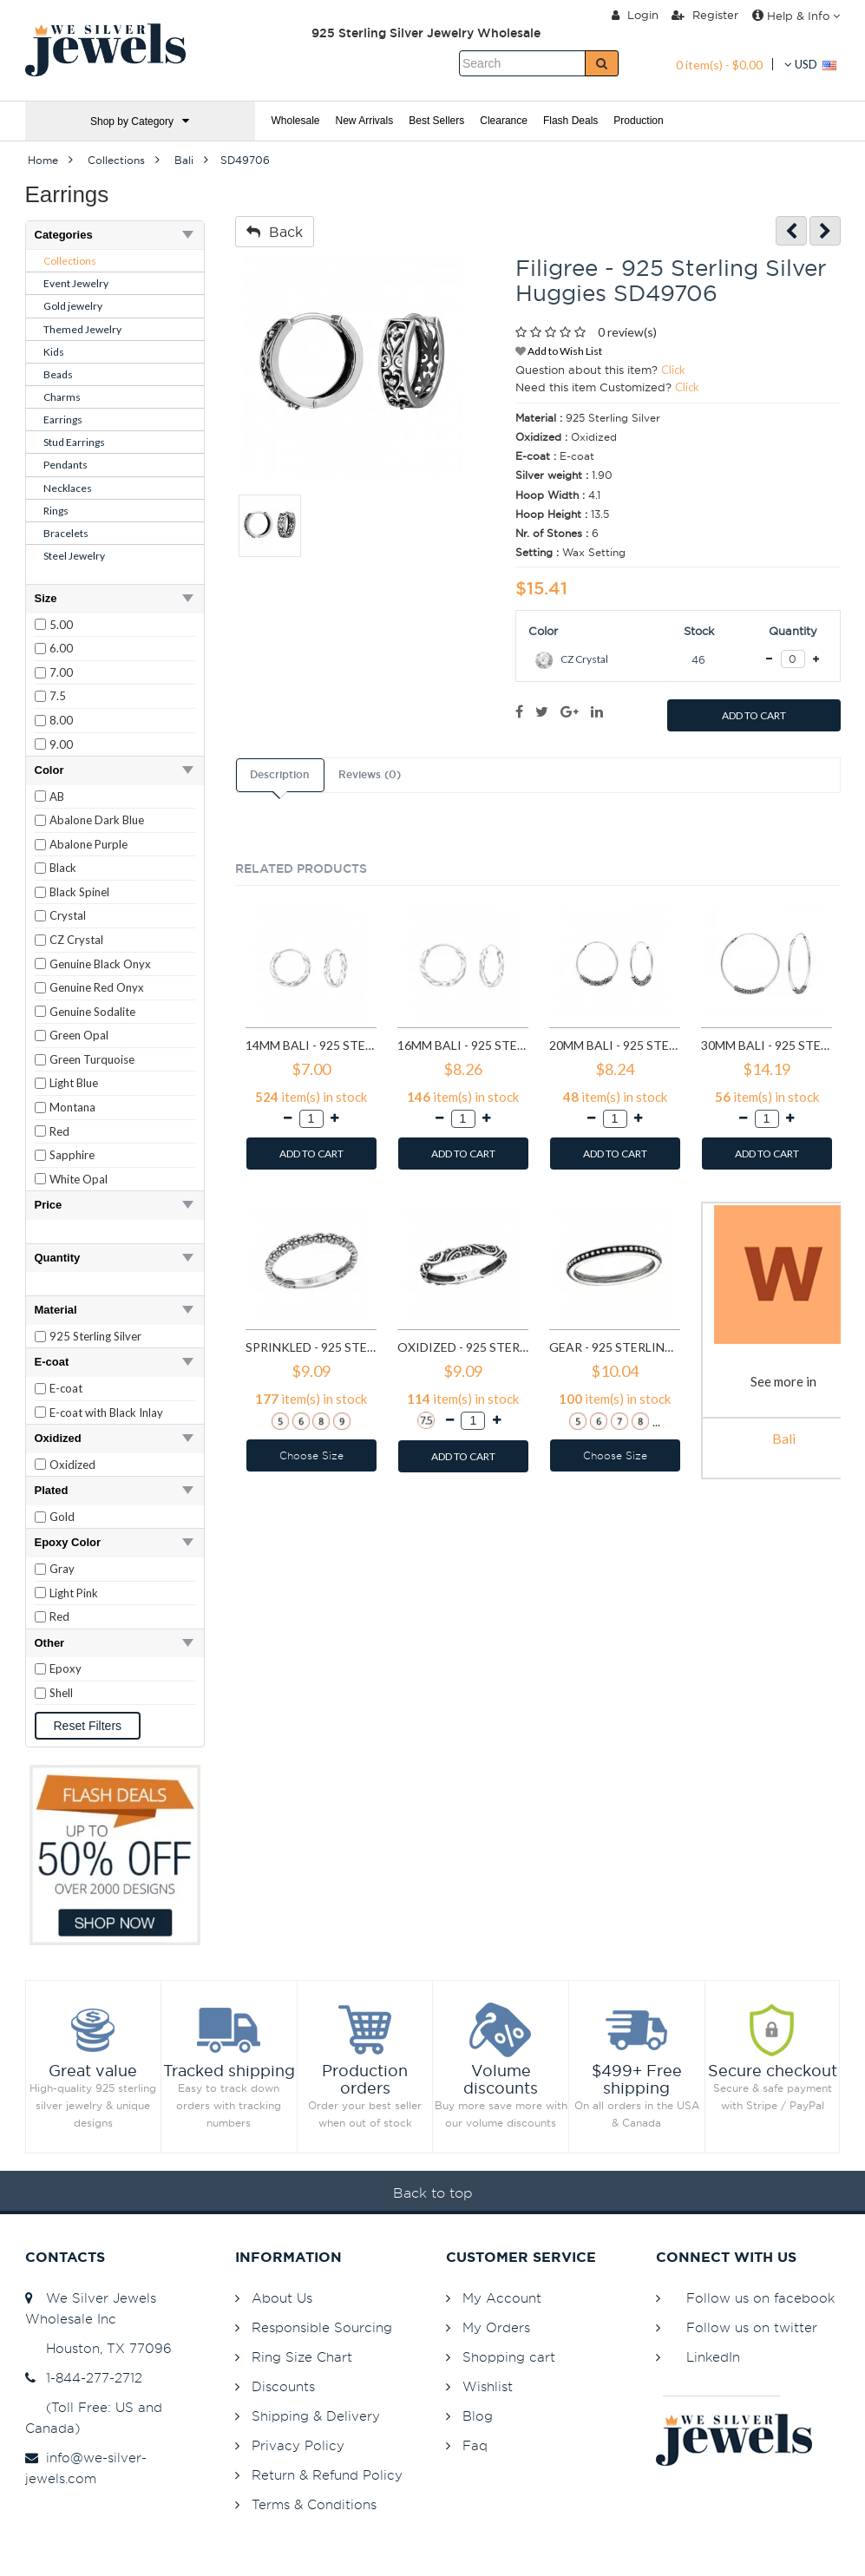  What do you see at coordinates (487, 2386) in the screenshot?
I see `Wishlist` at bounding box center [487, 2386].